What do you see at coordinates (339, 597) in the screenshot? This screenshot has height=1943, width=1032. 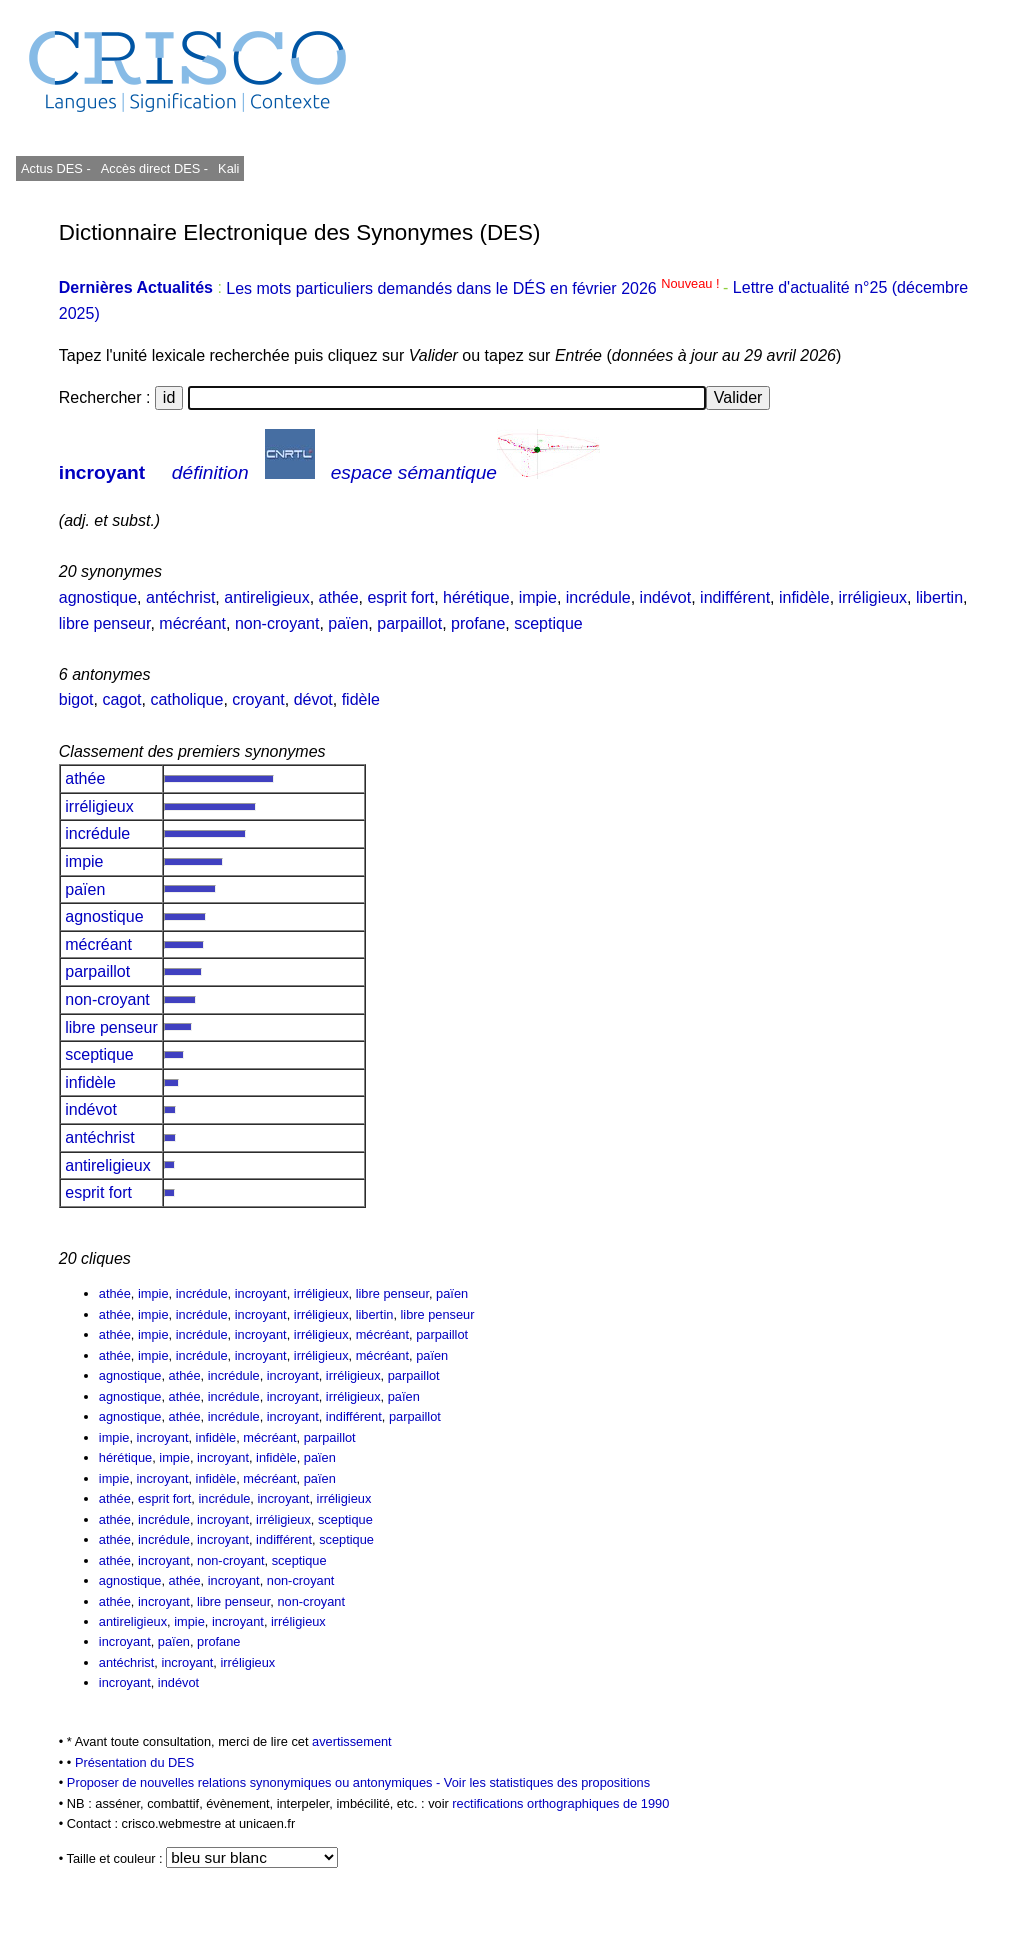 I see `athée` at bounding box center [339, 597].